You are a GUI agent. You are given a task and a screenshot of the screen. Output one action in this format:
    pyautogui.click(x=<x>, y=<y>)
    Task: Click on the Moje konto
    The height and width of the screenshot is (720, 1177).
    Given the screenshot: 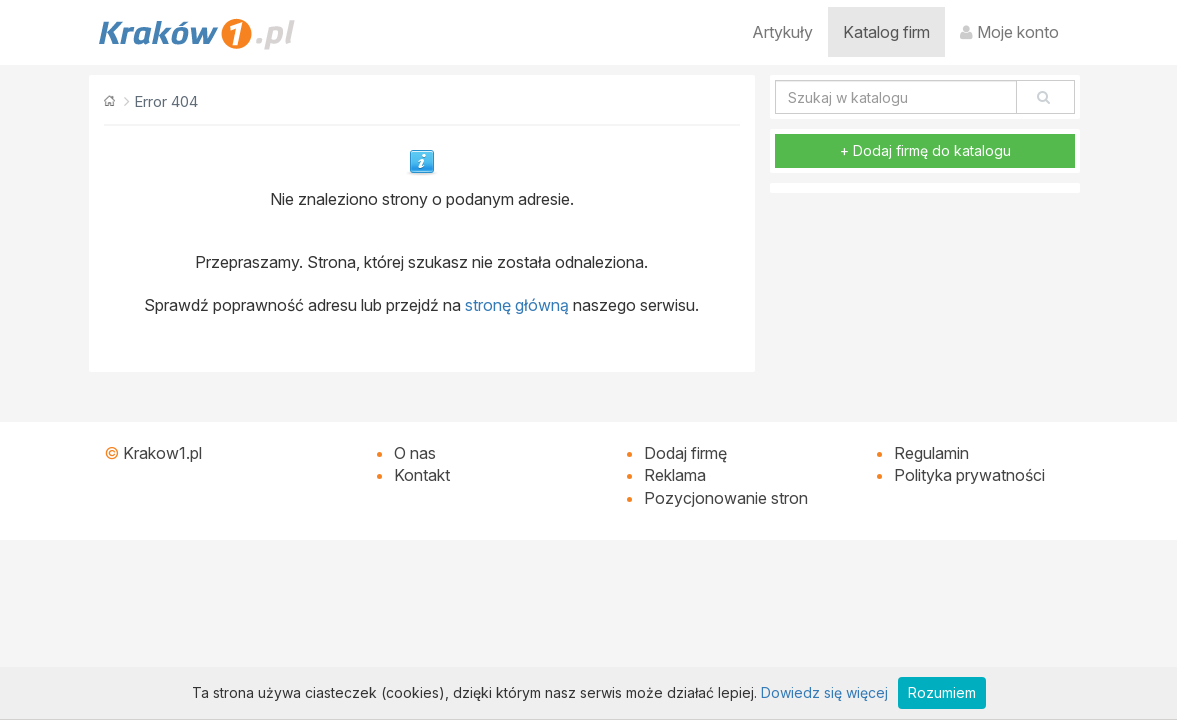 What is the action you would take?
    pyautogui.click(x=1009, y=32)
    